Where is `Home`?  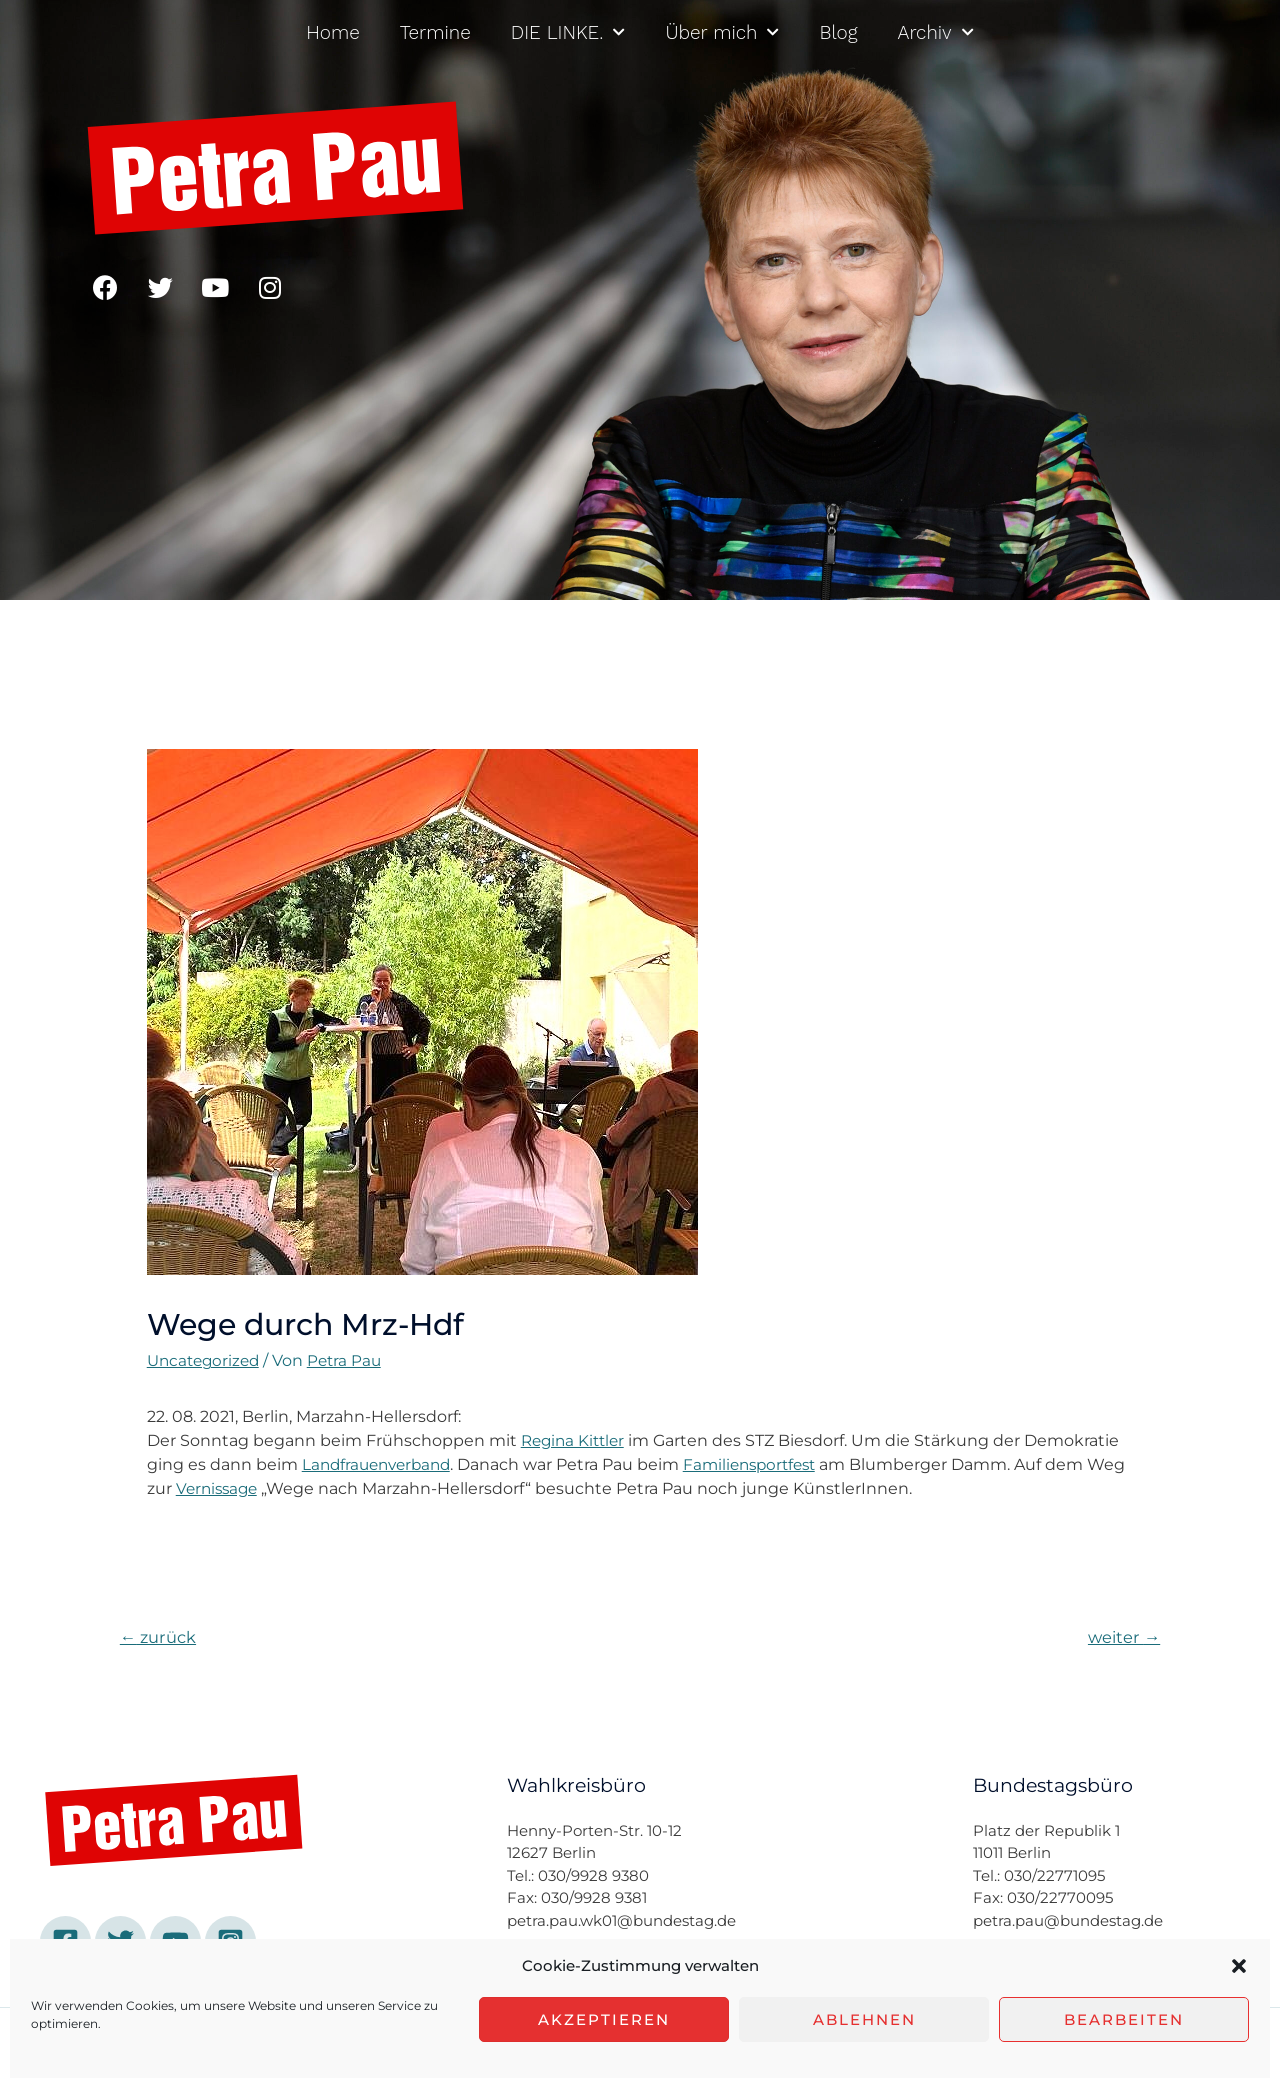 Home is located at coordinates (332, 32).